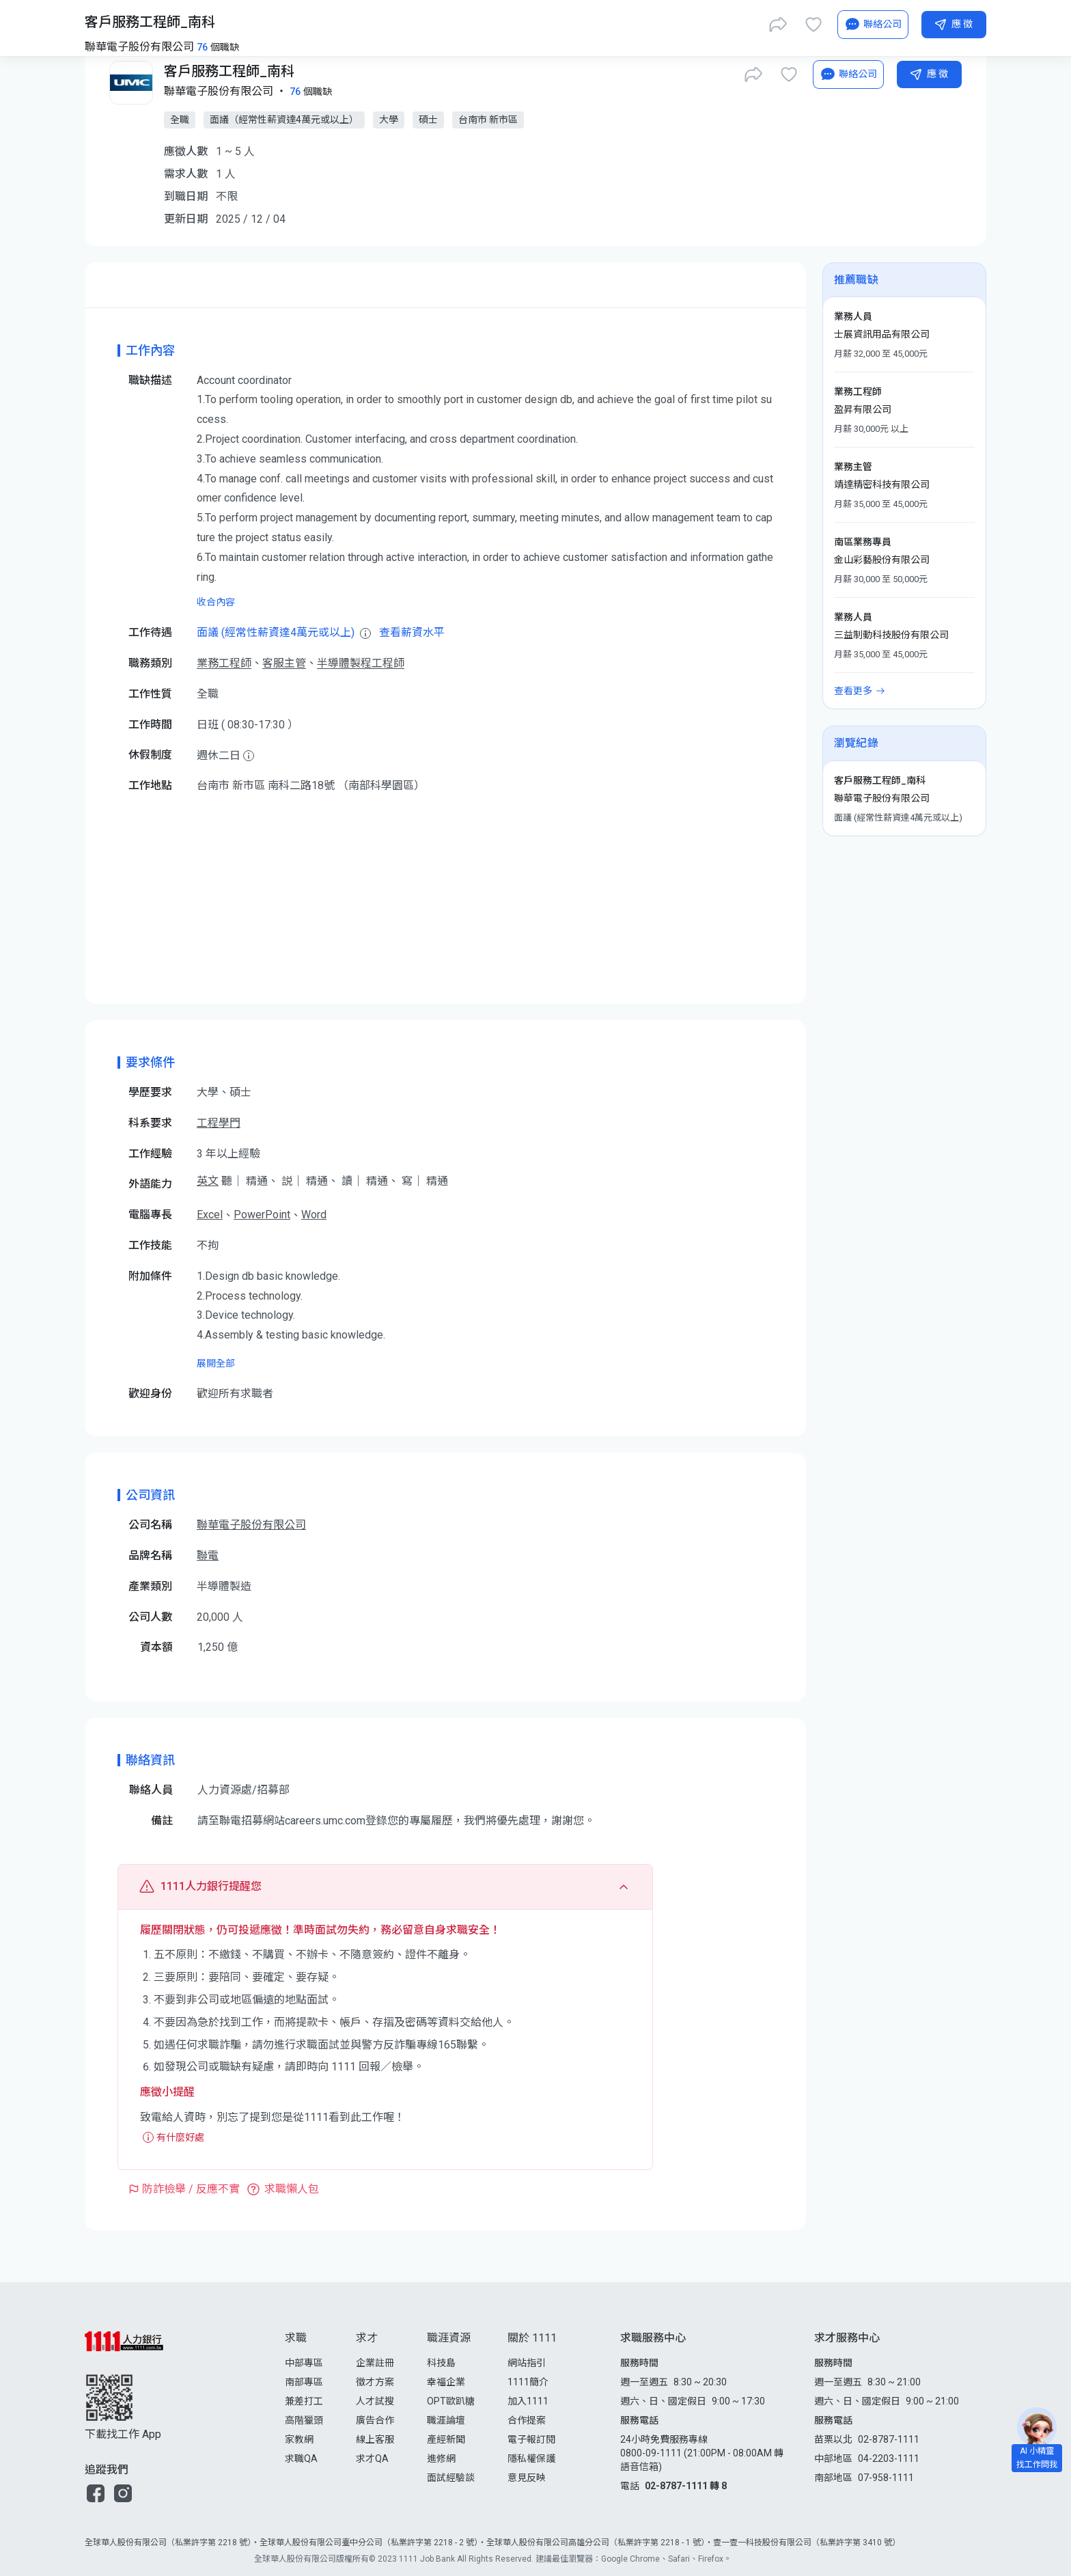 The height and width of the screenshot is (2576, 1071). I want to click on 科技島, so click(441, 2362).